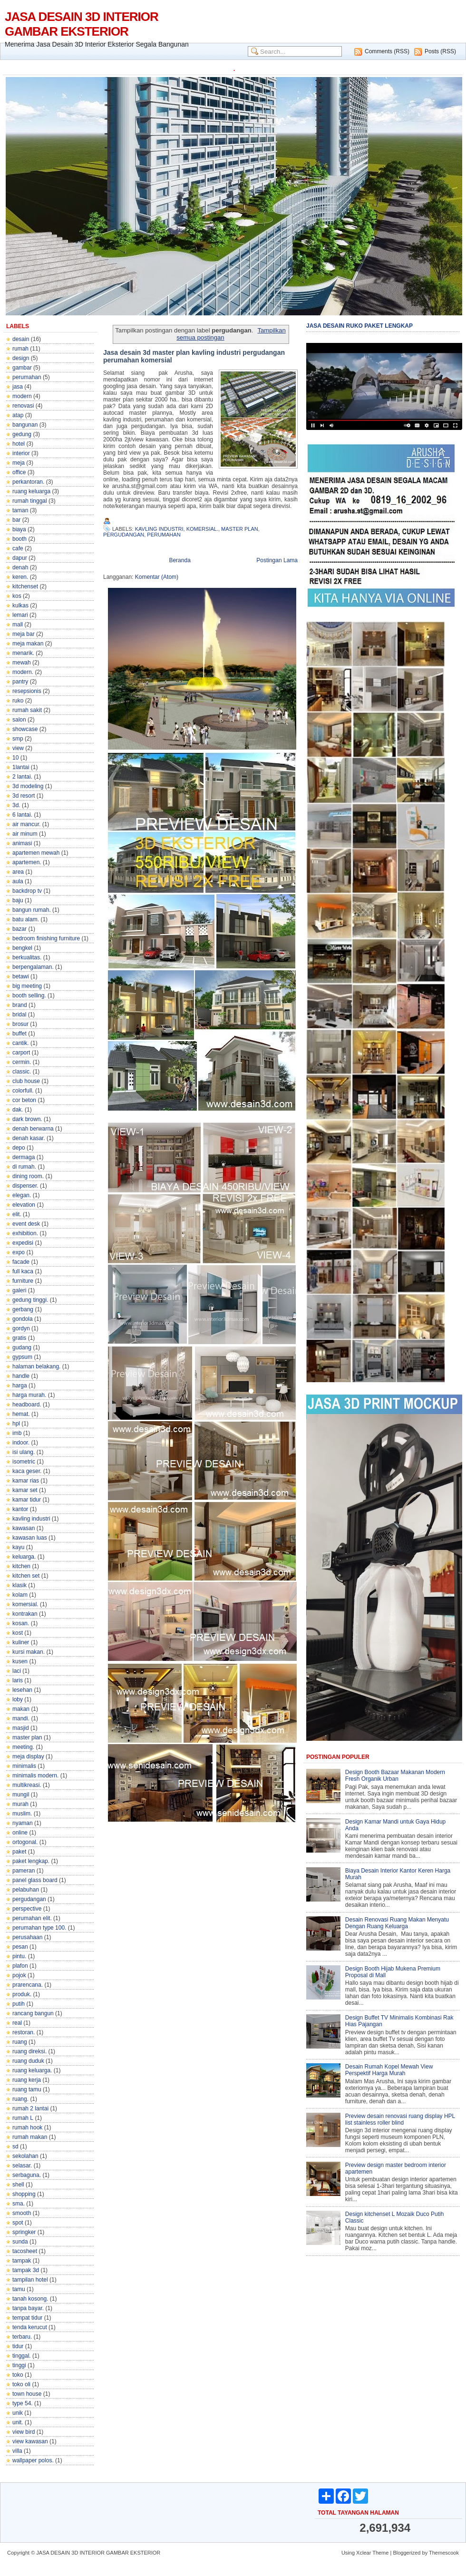  Describe the element at coordinates (33, 2013) in the screenshot. I see `rancang bangun` at that location.